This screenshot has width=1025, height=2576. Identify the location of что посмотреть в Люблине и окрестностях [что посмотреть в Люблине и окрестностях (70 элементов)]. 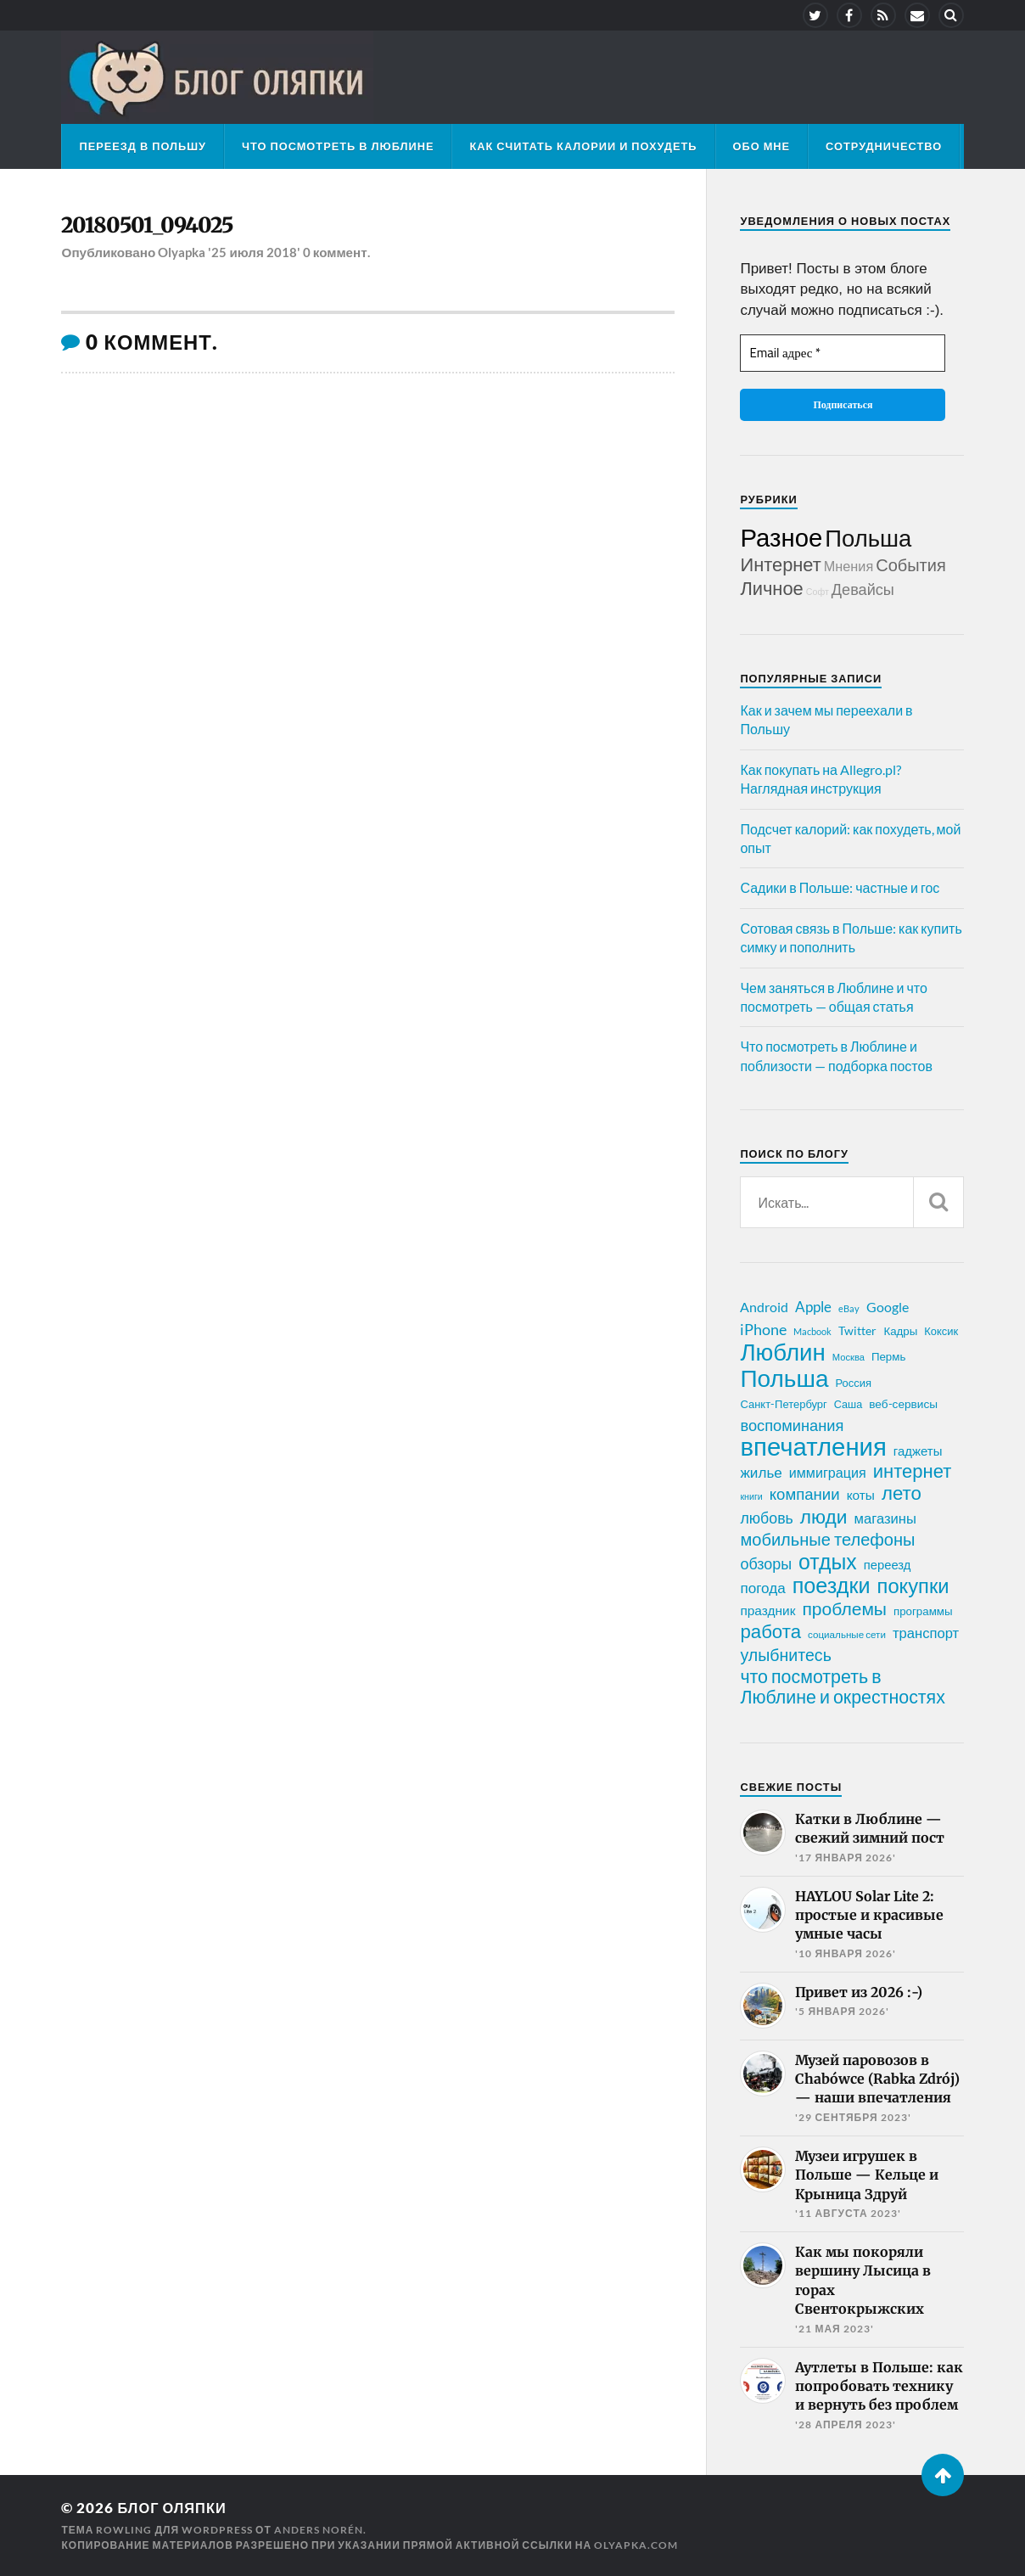
(842, 1686).